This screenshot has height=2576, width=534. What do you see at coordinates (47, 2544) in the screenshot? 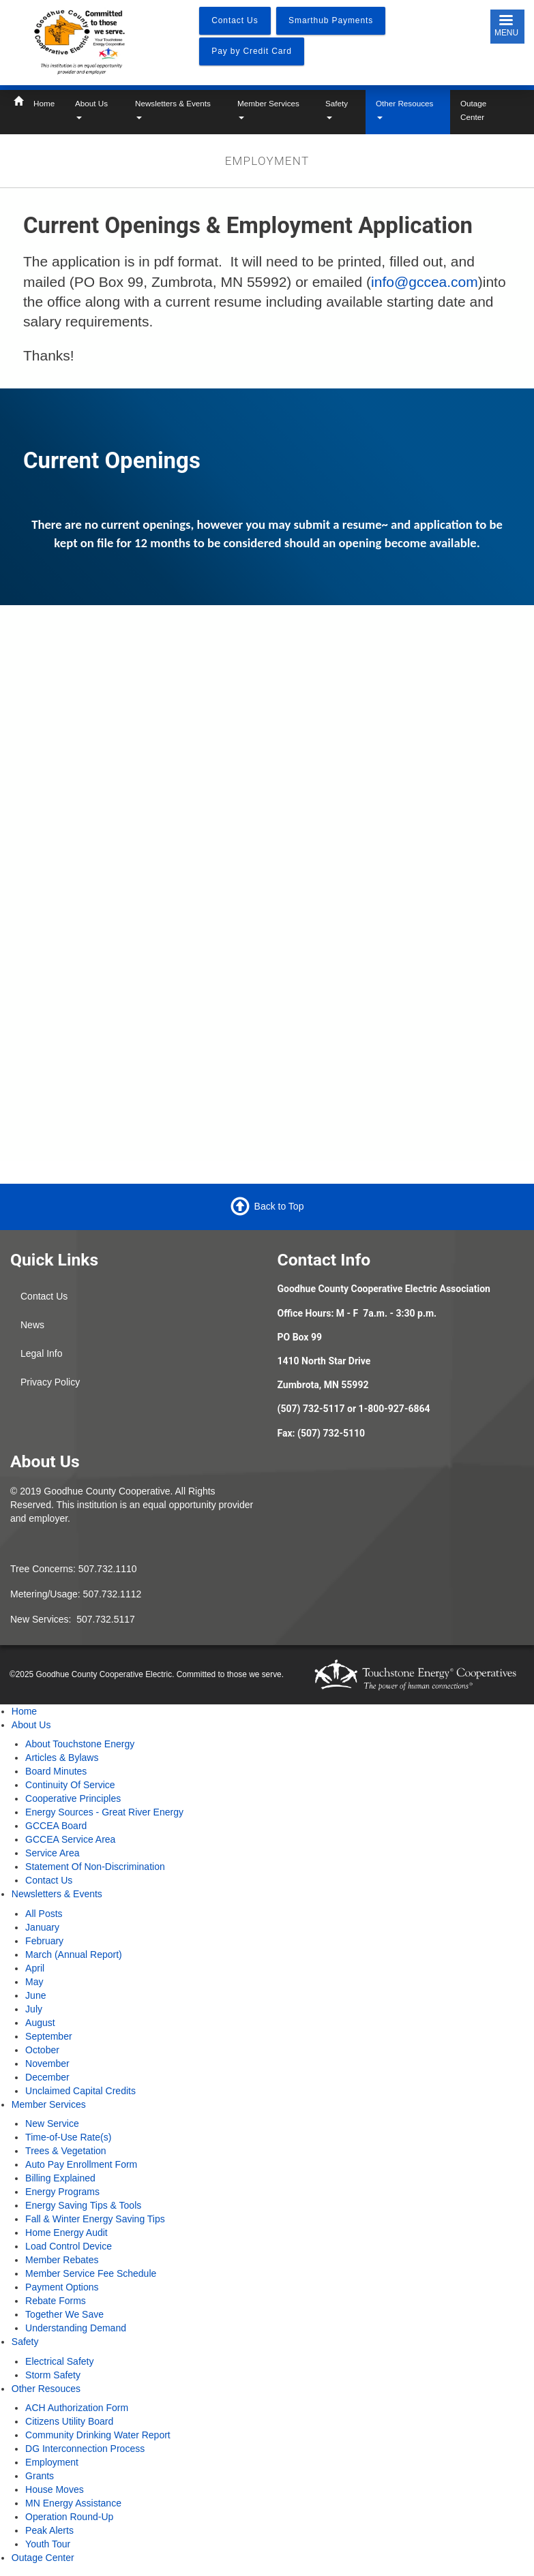
I see `Youth Tour` at bounding box center [47, 2544].